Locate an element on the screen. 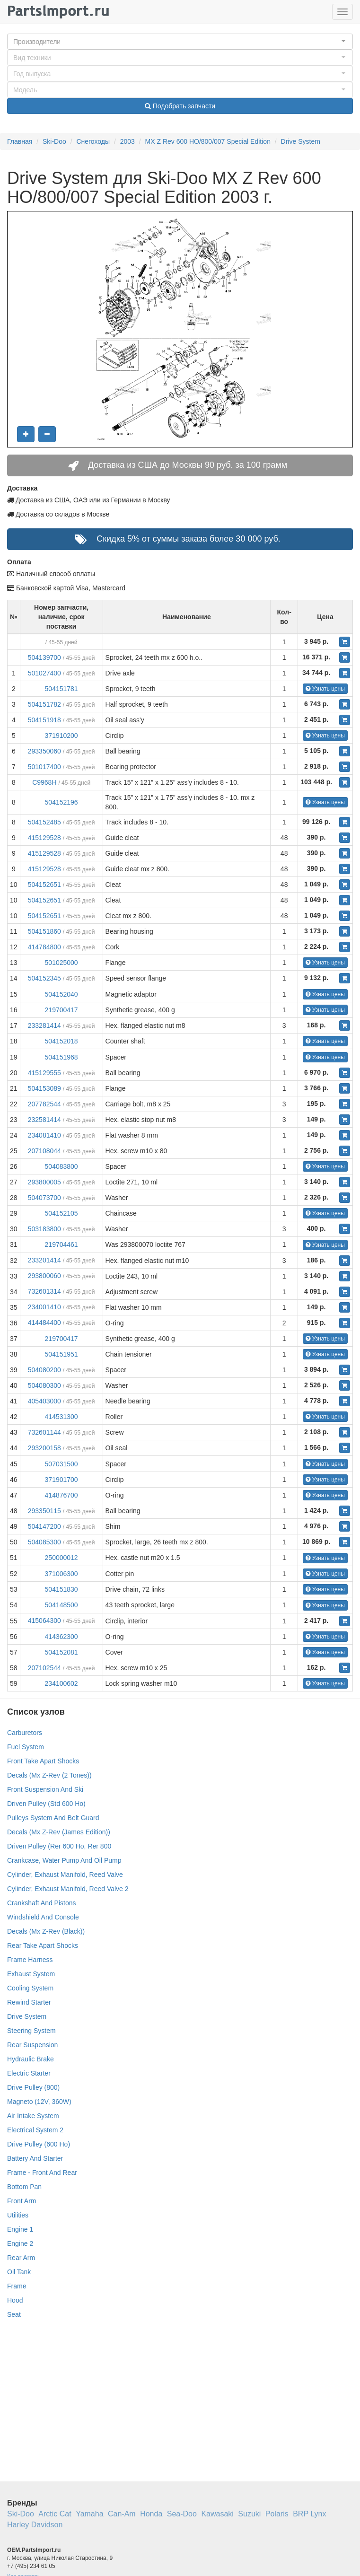 The width and height of the screenshot is (360, 2576). Cylinder, Exhaust Manifold, Reed Valve is located at coordinates (65, 1874).